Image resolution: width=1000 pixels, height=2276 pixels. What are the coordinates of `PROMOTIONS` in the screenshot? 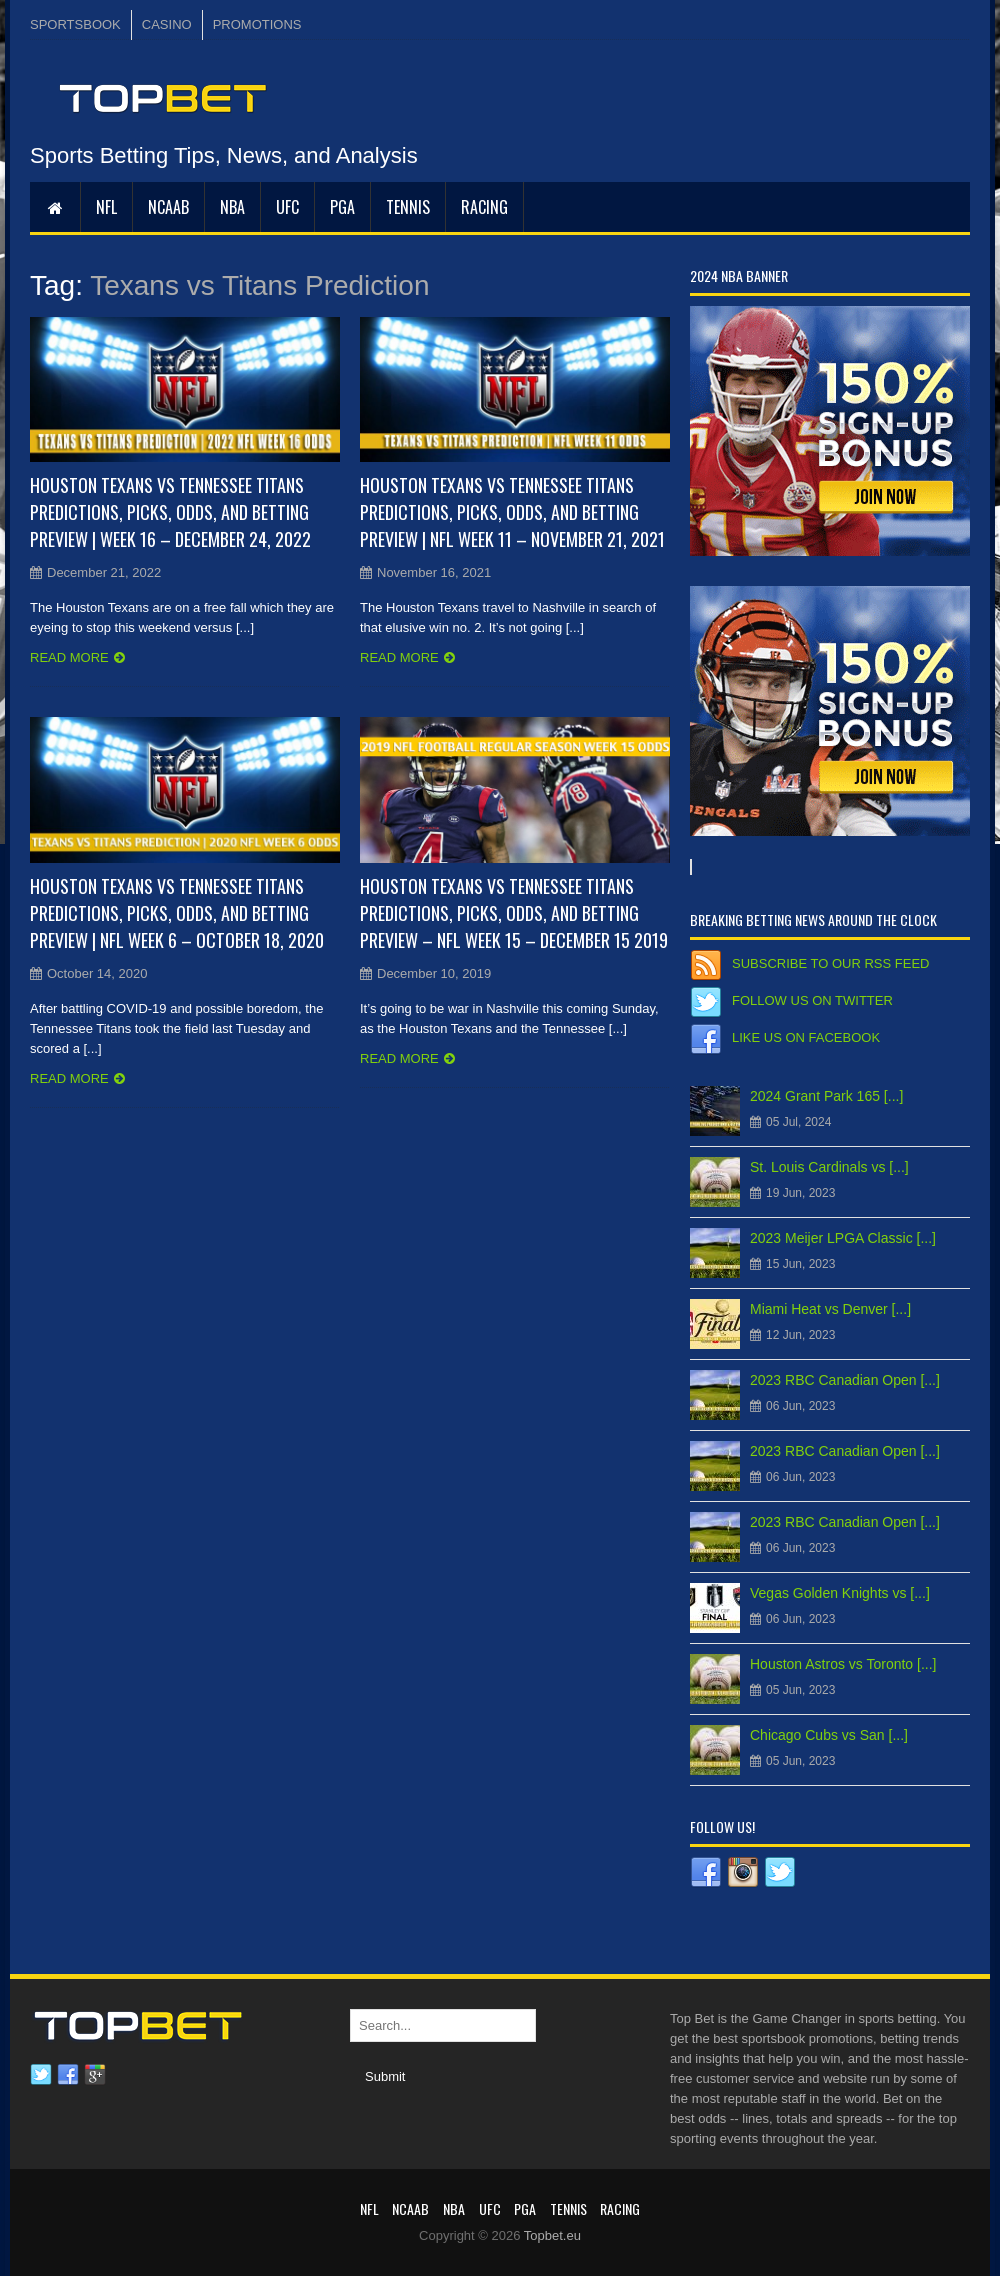 It's located at (257, 24).